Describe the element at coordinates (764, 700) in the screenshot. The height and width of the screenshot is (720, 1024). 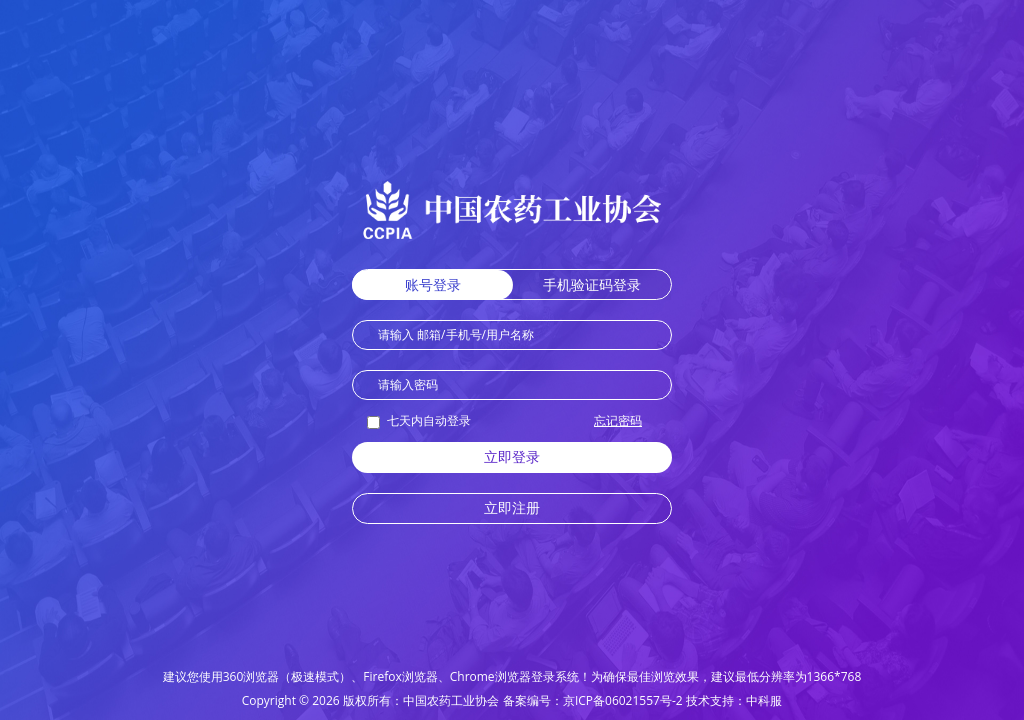
I see `中科服` at that location.